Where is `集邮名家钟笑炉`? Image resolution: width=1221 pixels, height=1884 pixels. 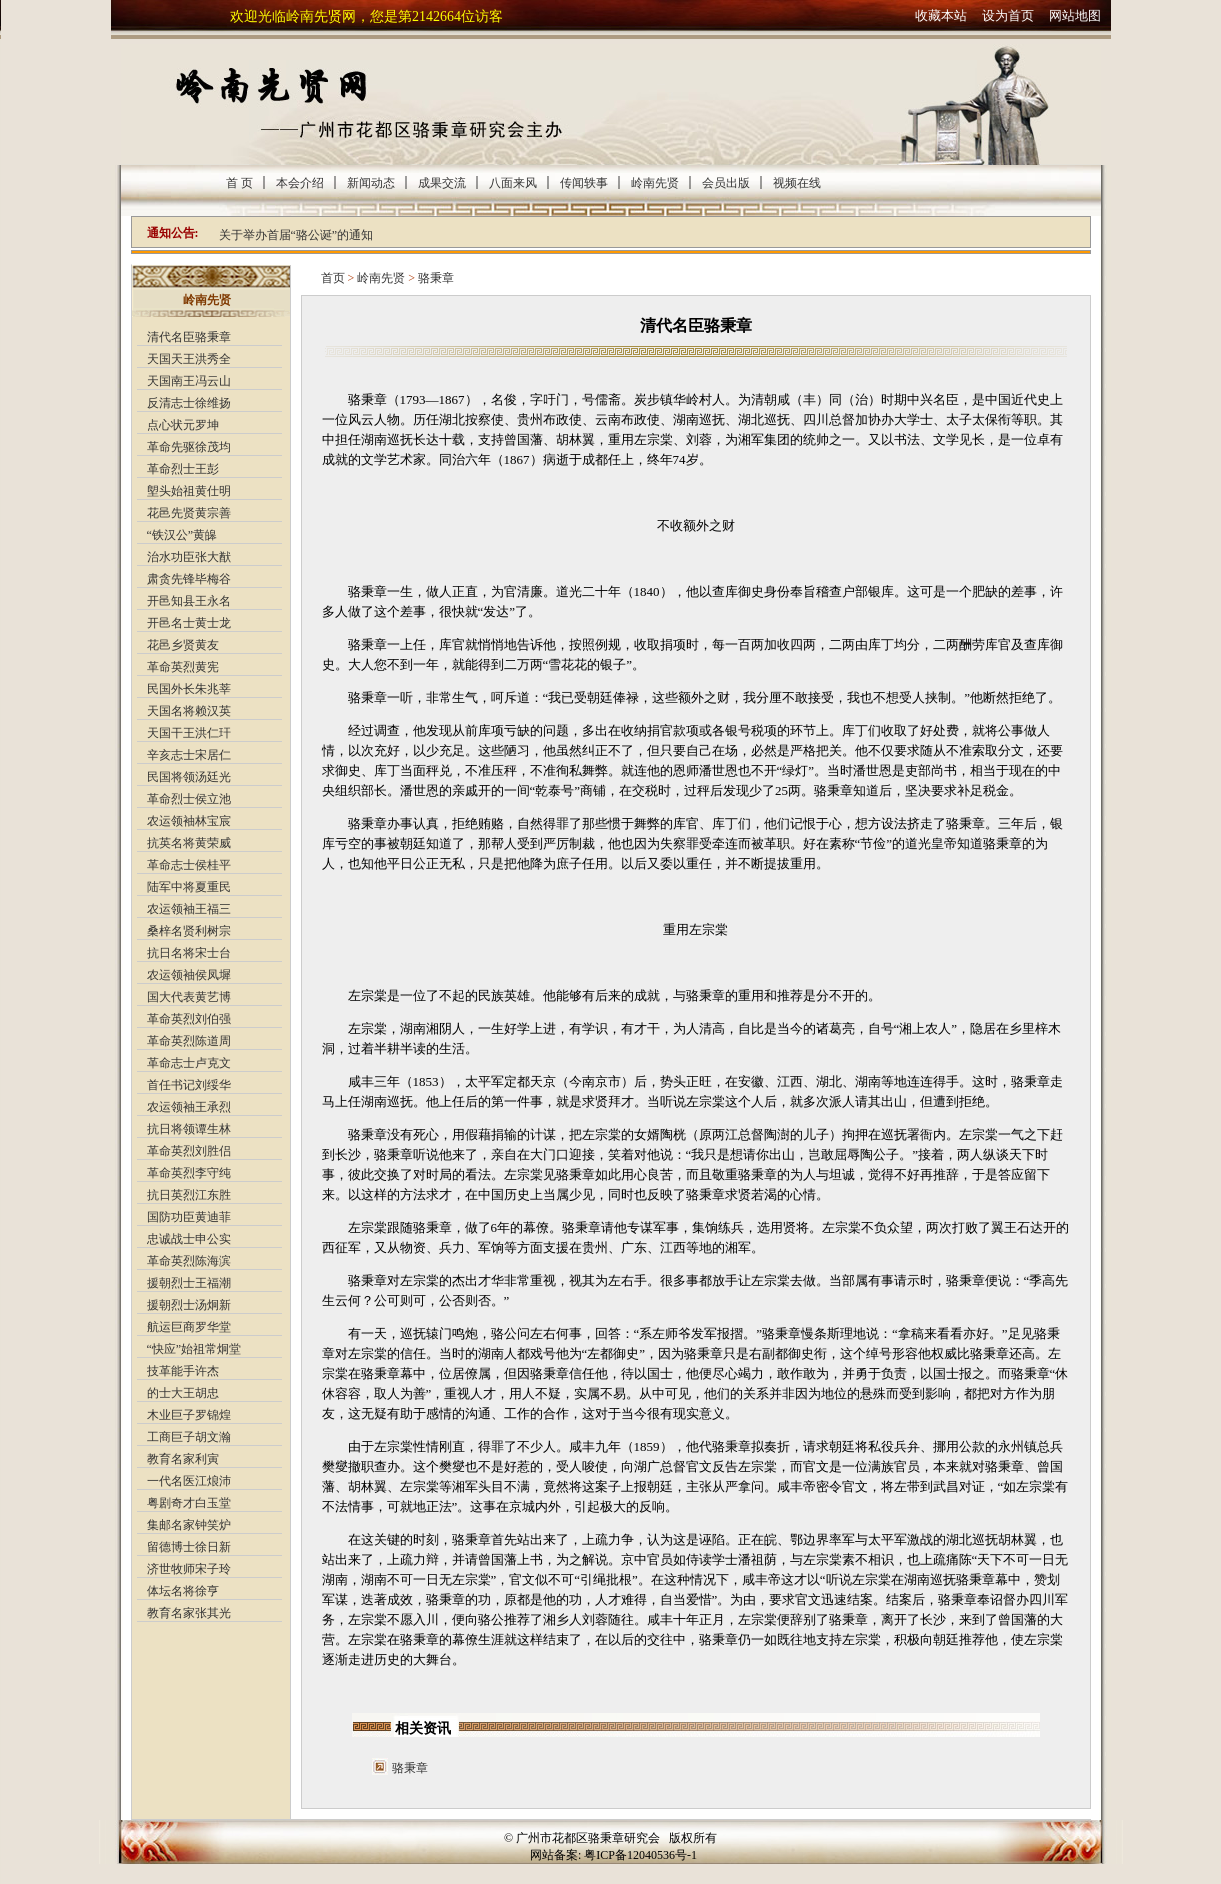
集邮名家钟笑炉 is located at coordinates (189, 1525).